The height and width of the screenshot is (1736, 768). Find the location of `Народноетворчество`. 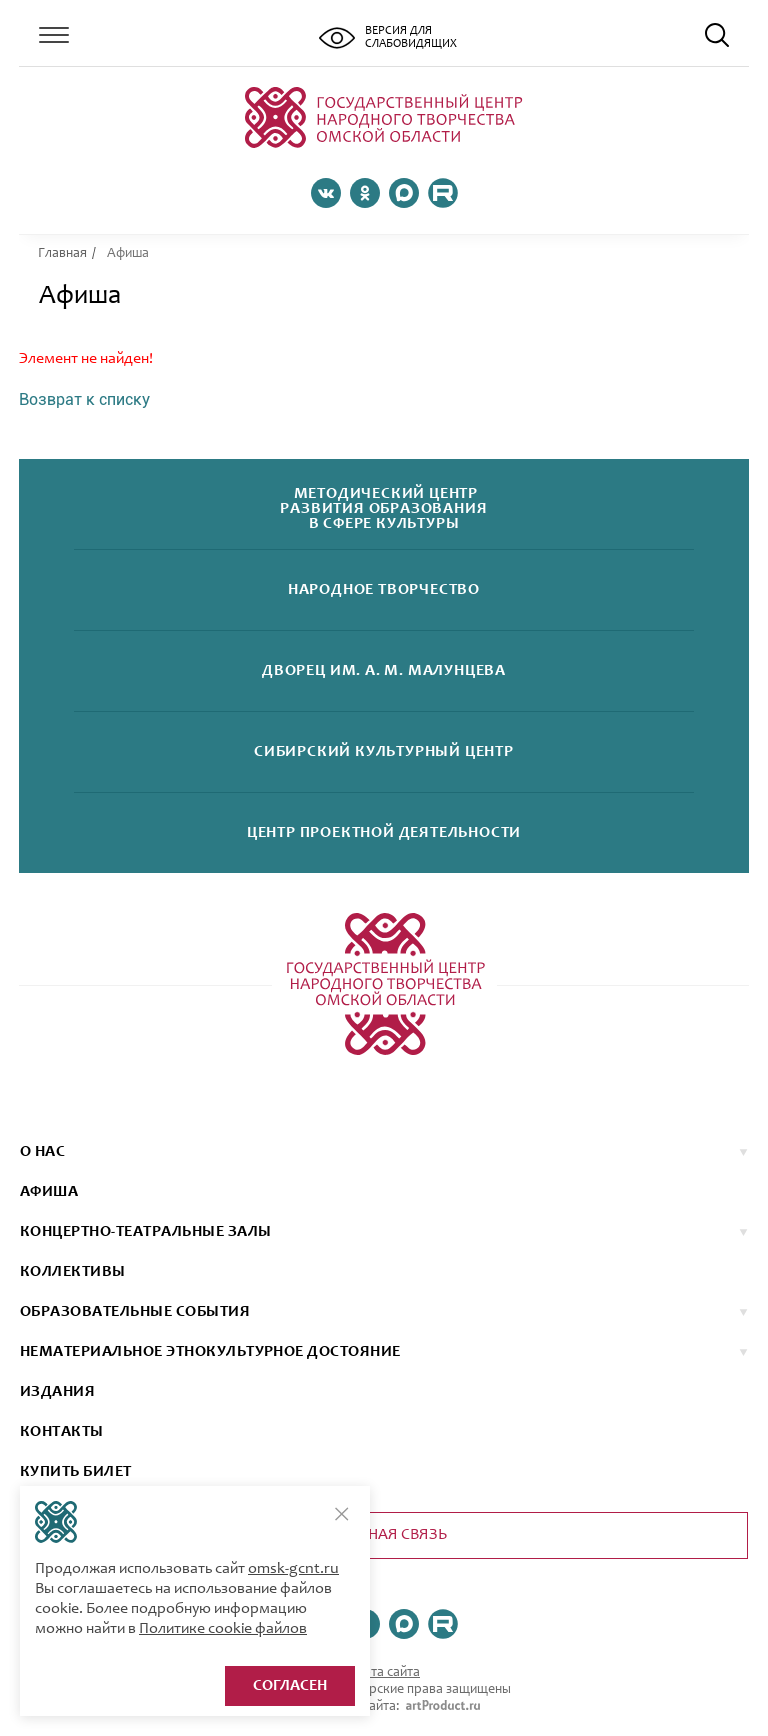

Народноетворчество is located at coordinates (384, 590).